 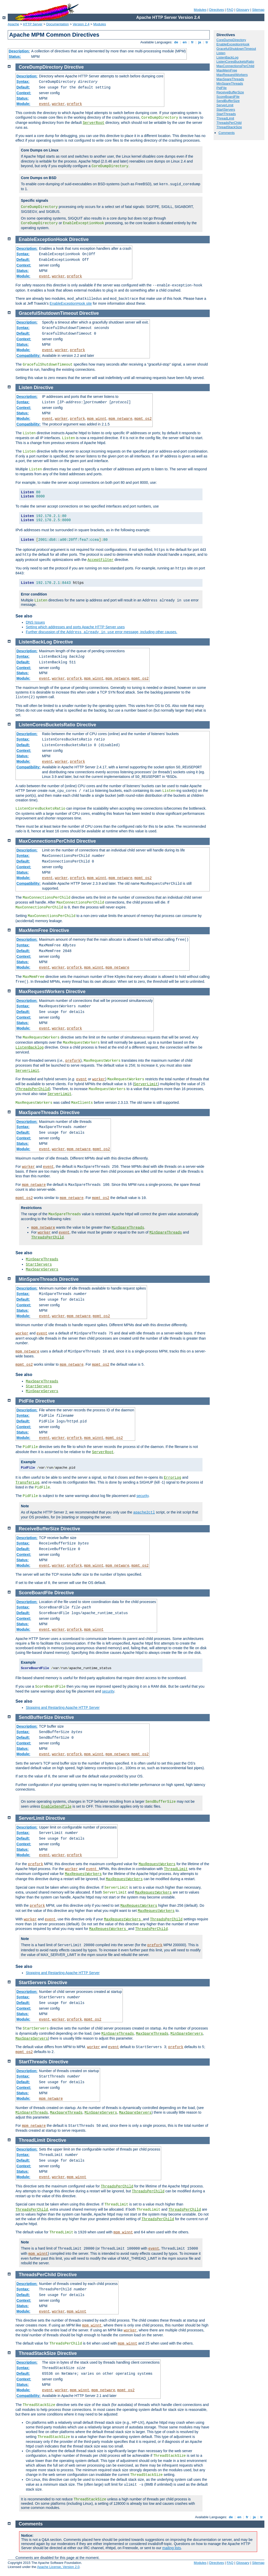 What do you see at coordinates (224, 105) in the screenshot?
I see `ServerLimit` at bounding box center [224, 105].